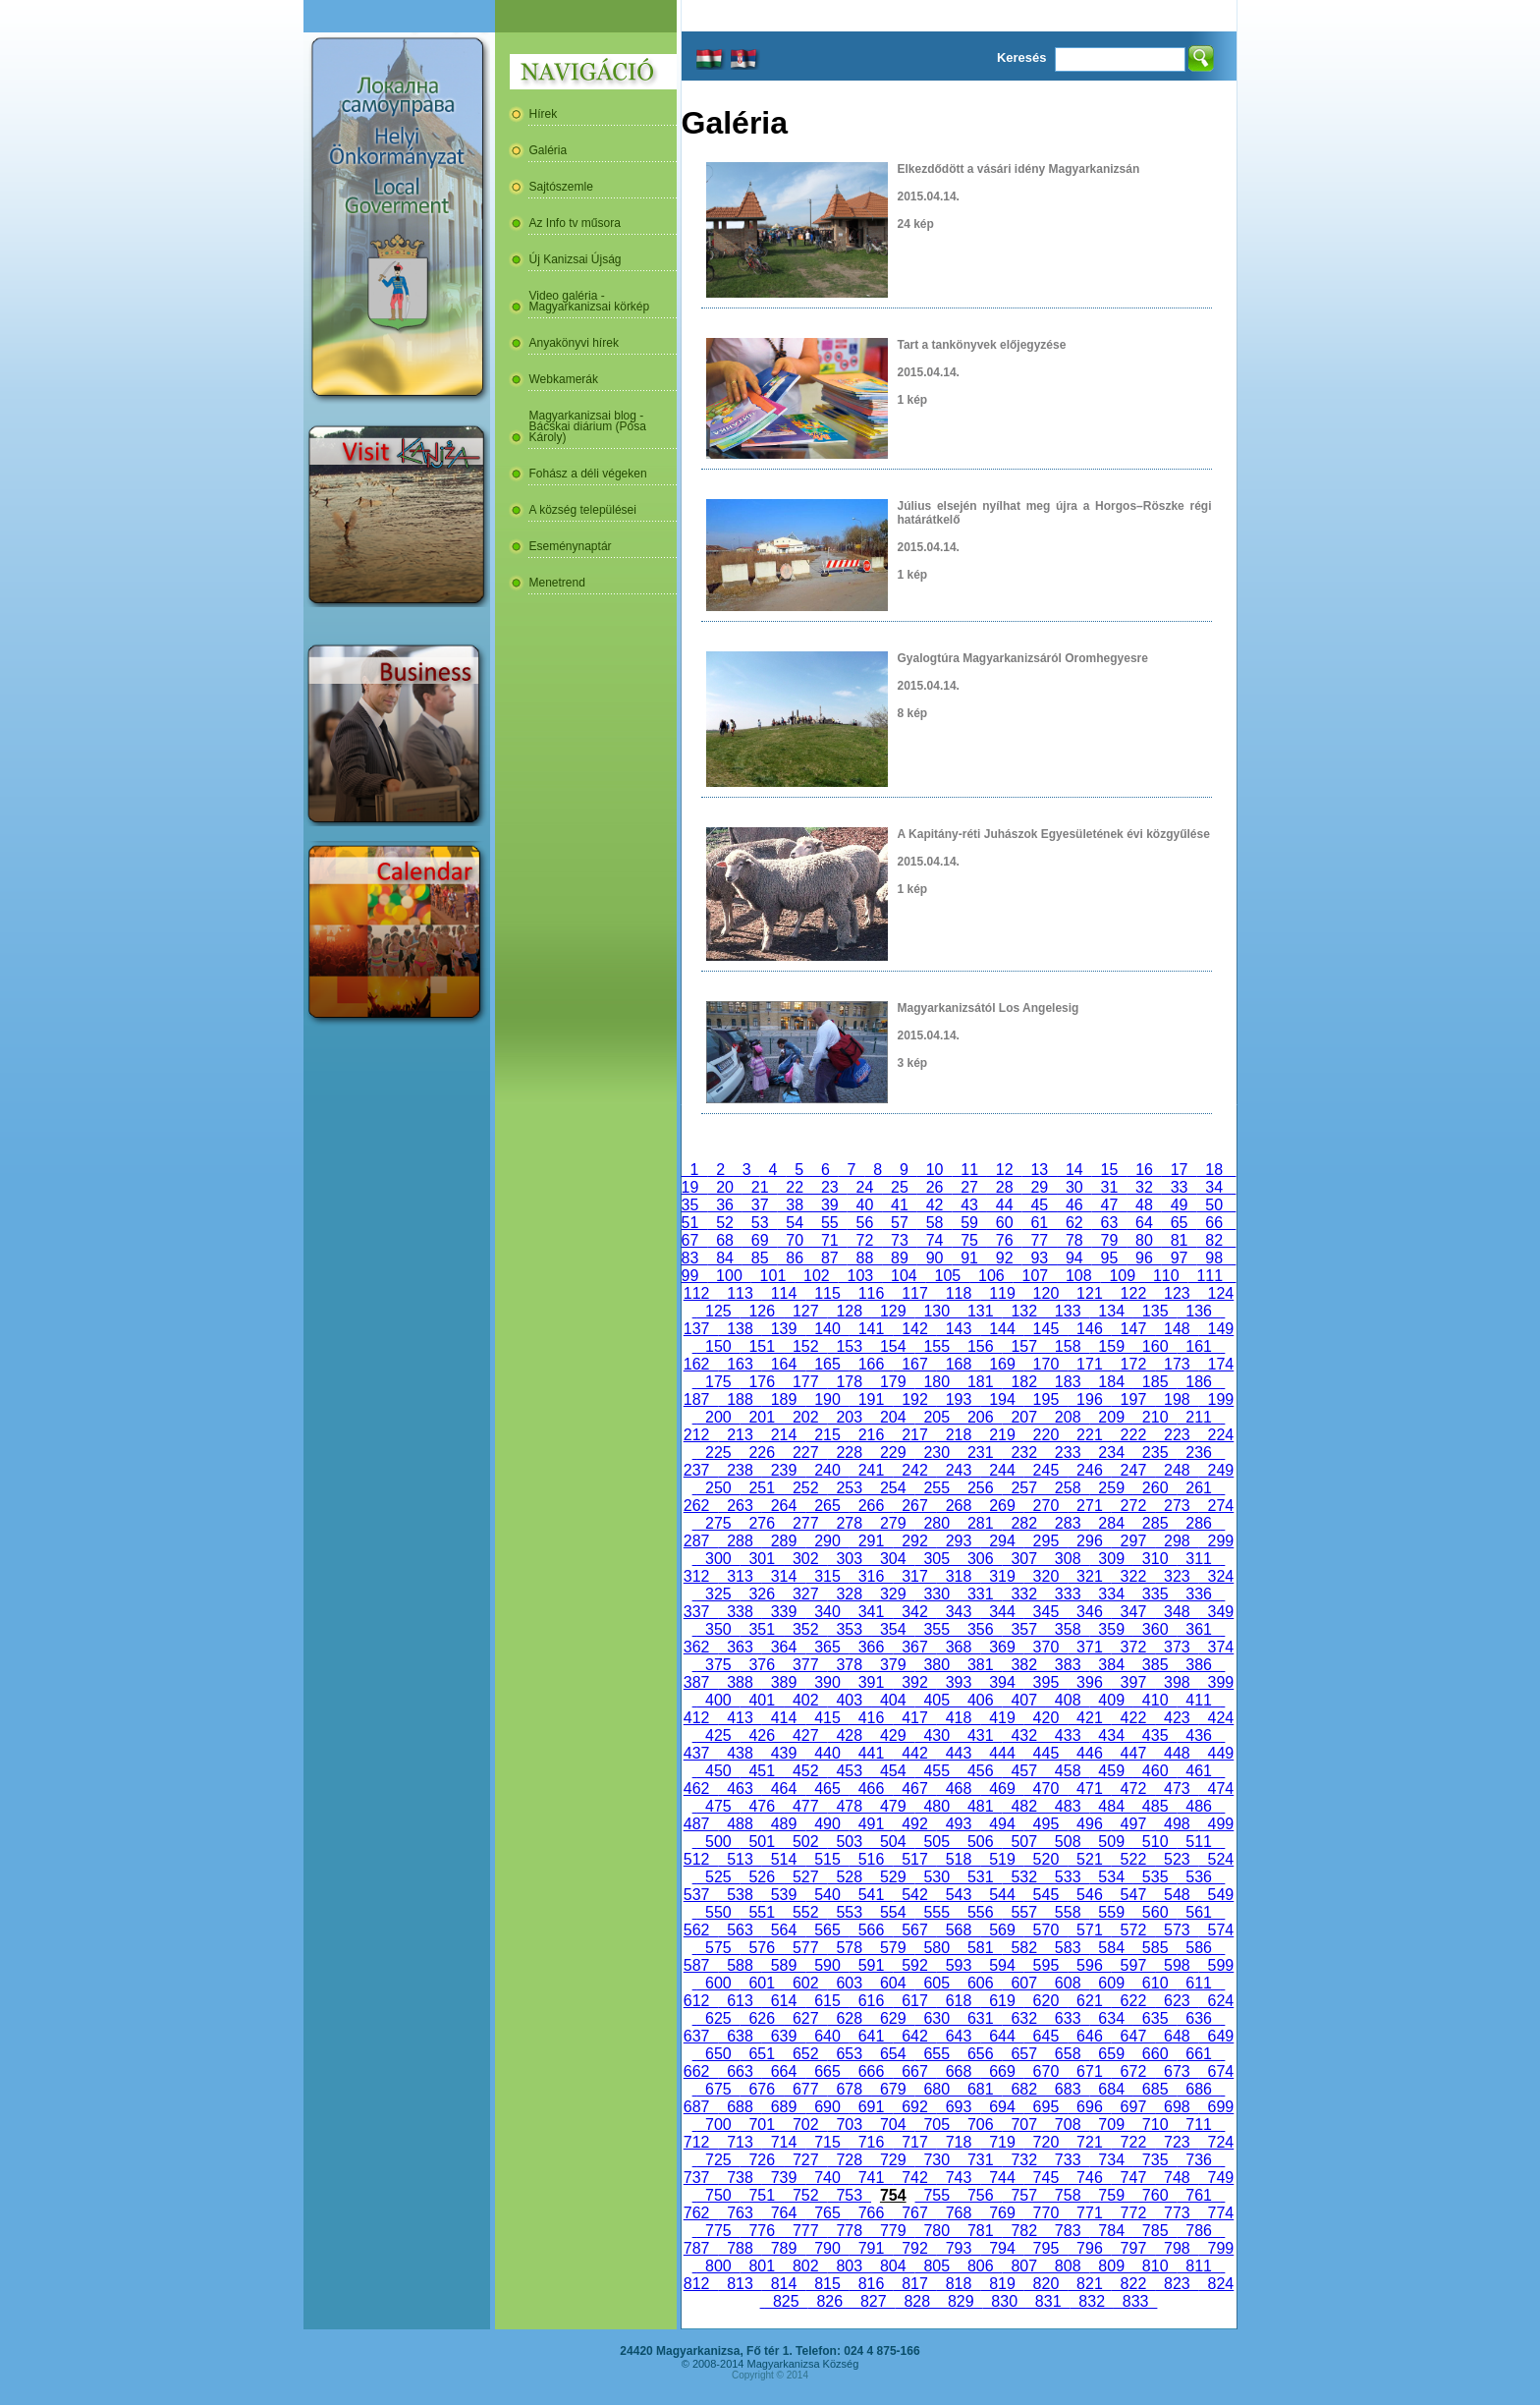 This screenshot has height=2405, width=1540. What do you see at coordinates (1133, 2142) in the screenshot?
I see `722` at bounding box center [1133, 2142].